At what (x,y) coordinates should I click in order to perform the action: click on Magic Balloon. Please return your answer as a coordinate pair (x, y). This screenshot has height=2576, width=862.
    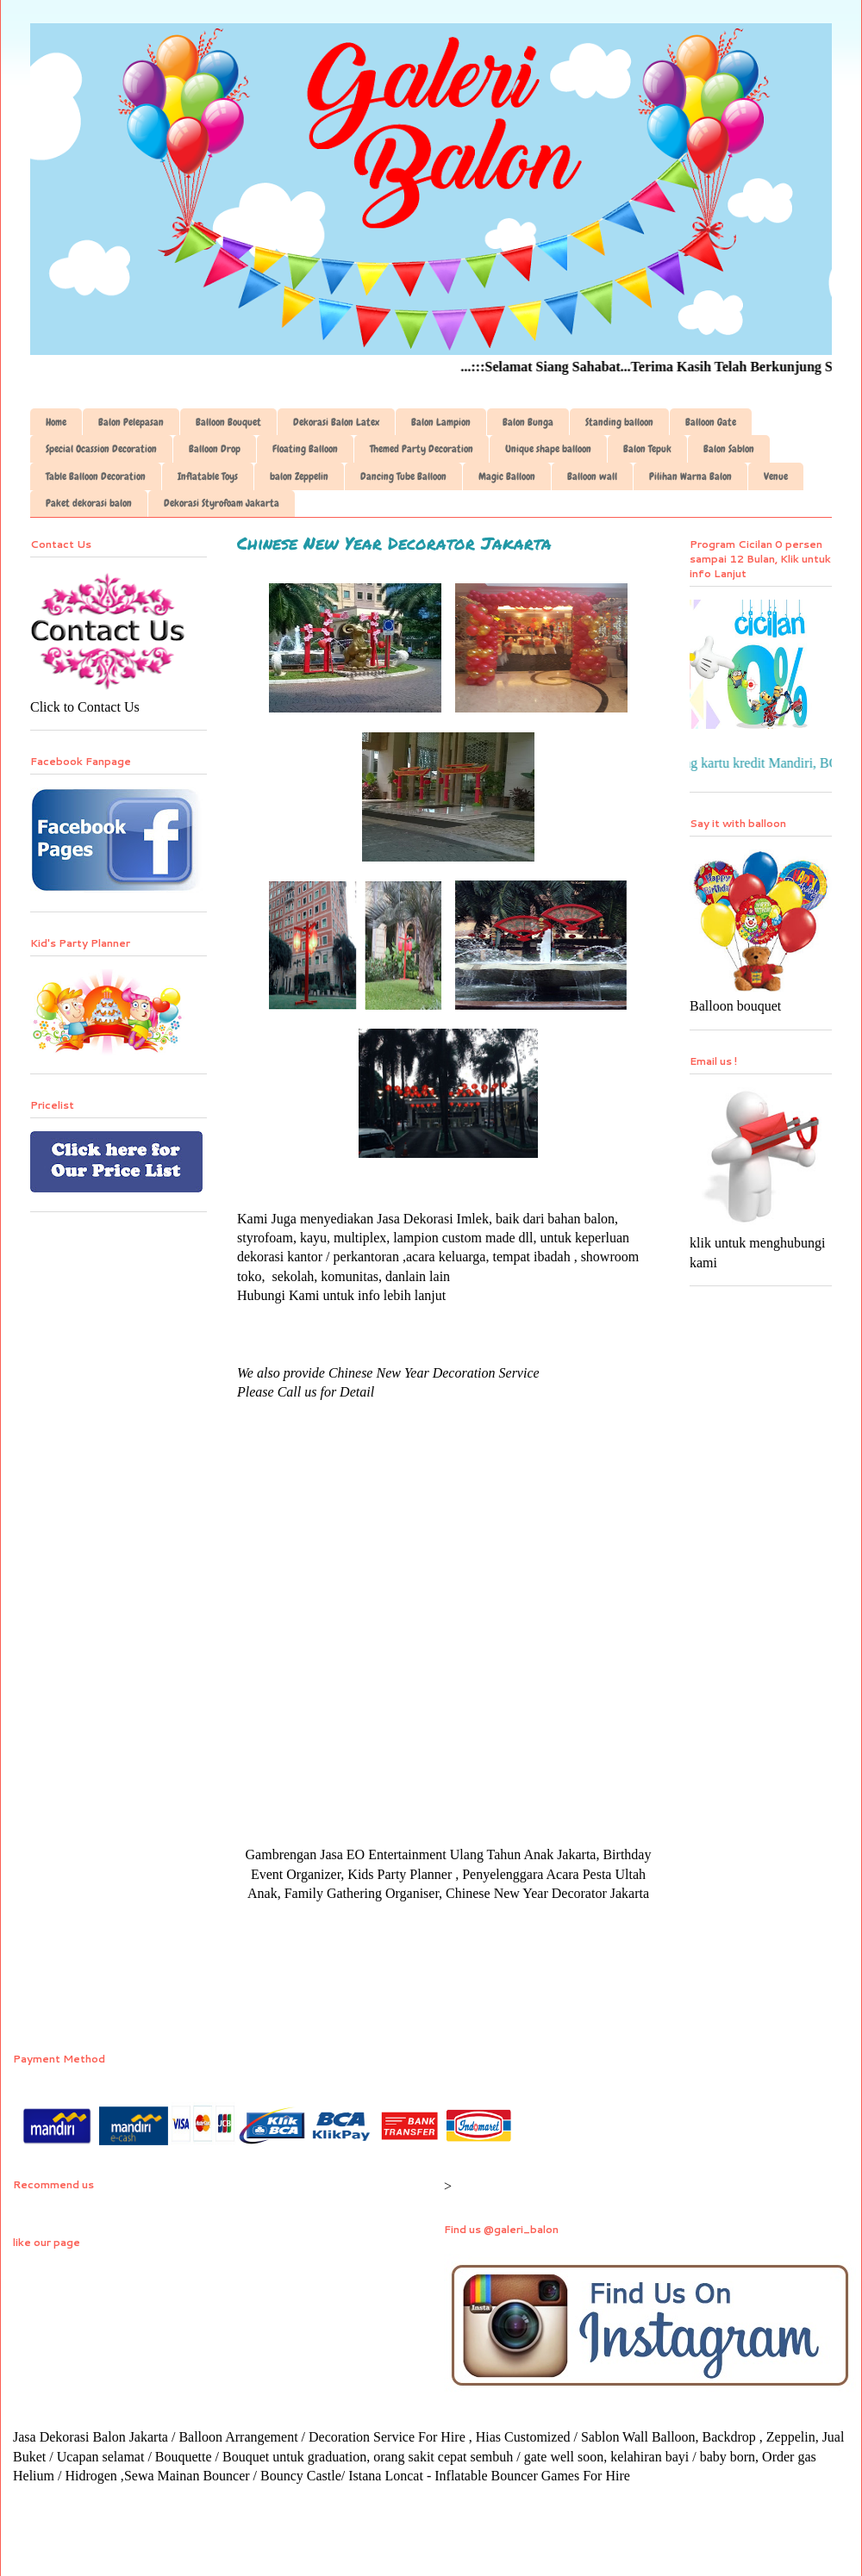
    Looking at the image, I should click on (506, 476).